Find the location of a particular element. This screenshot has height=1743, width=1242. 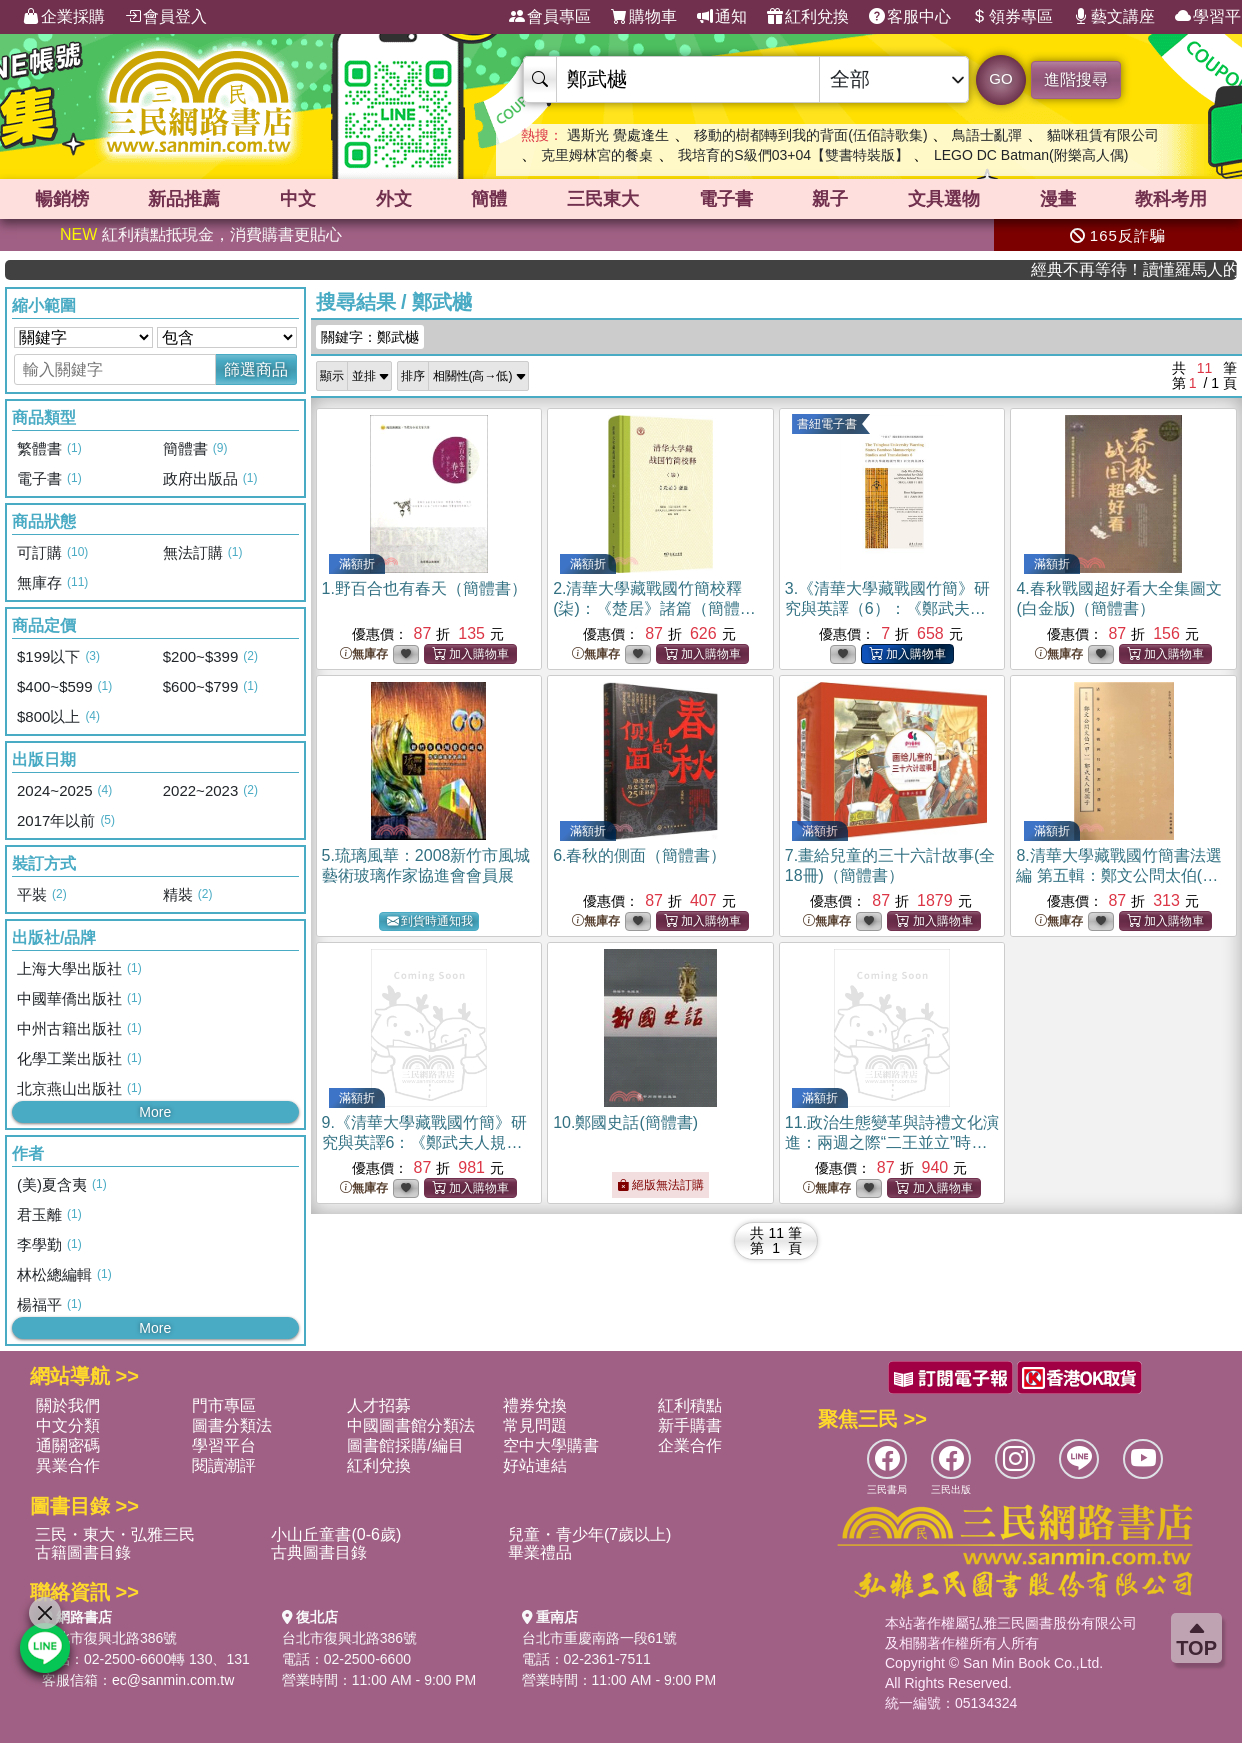

9. is located at coordinates (424, 1142).